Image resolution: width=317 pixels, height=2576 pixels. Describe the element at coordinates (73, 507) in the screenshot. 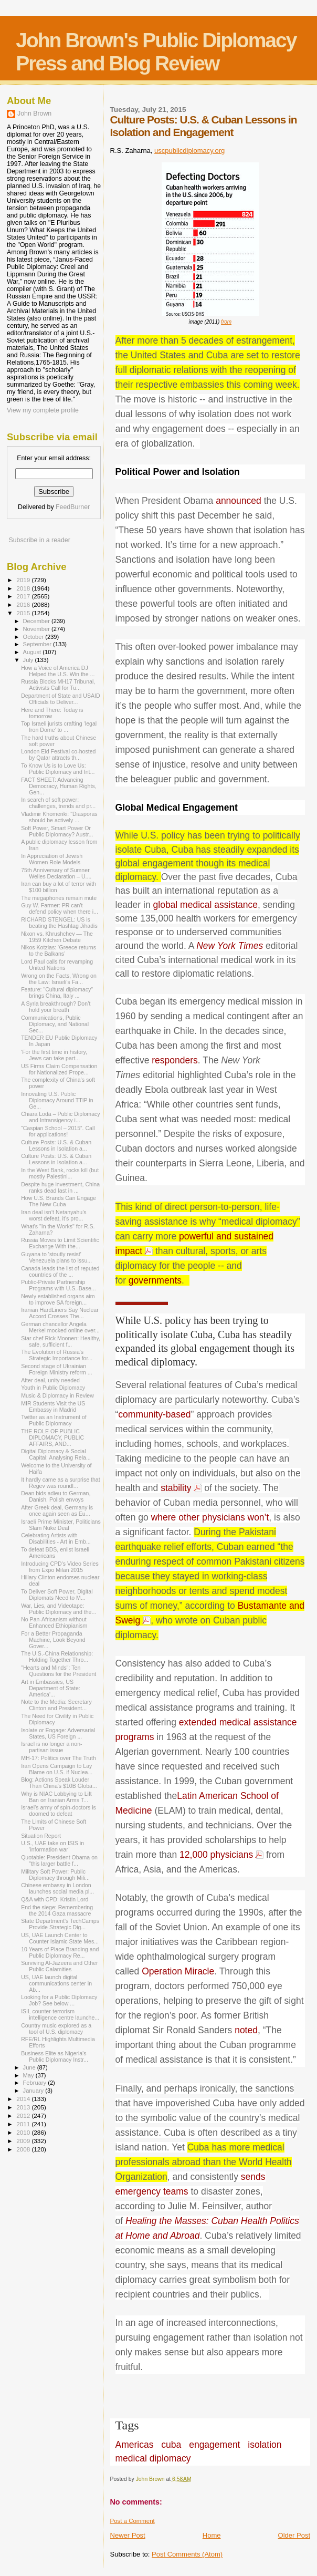

I see `FeedBurner` at that location.